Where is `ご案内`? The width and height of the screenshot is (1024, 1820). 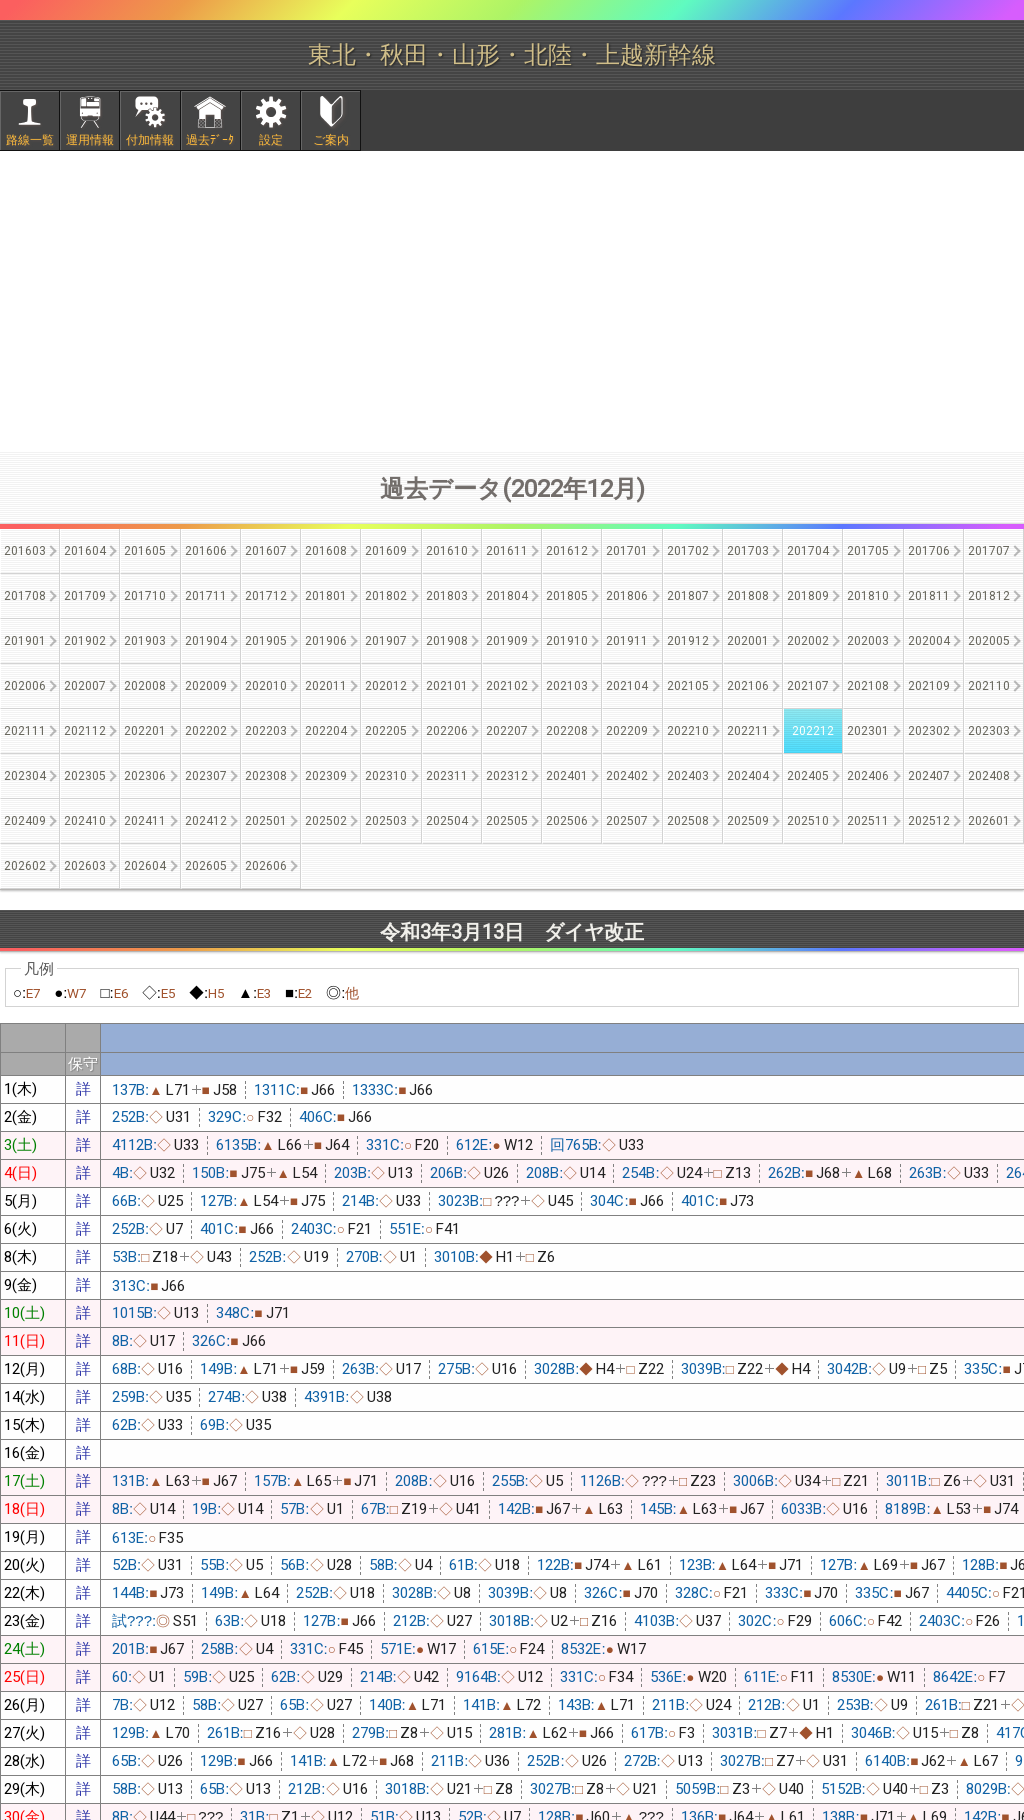
ご案内 is located at coordinates (331, 140).